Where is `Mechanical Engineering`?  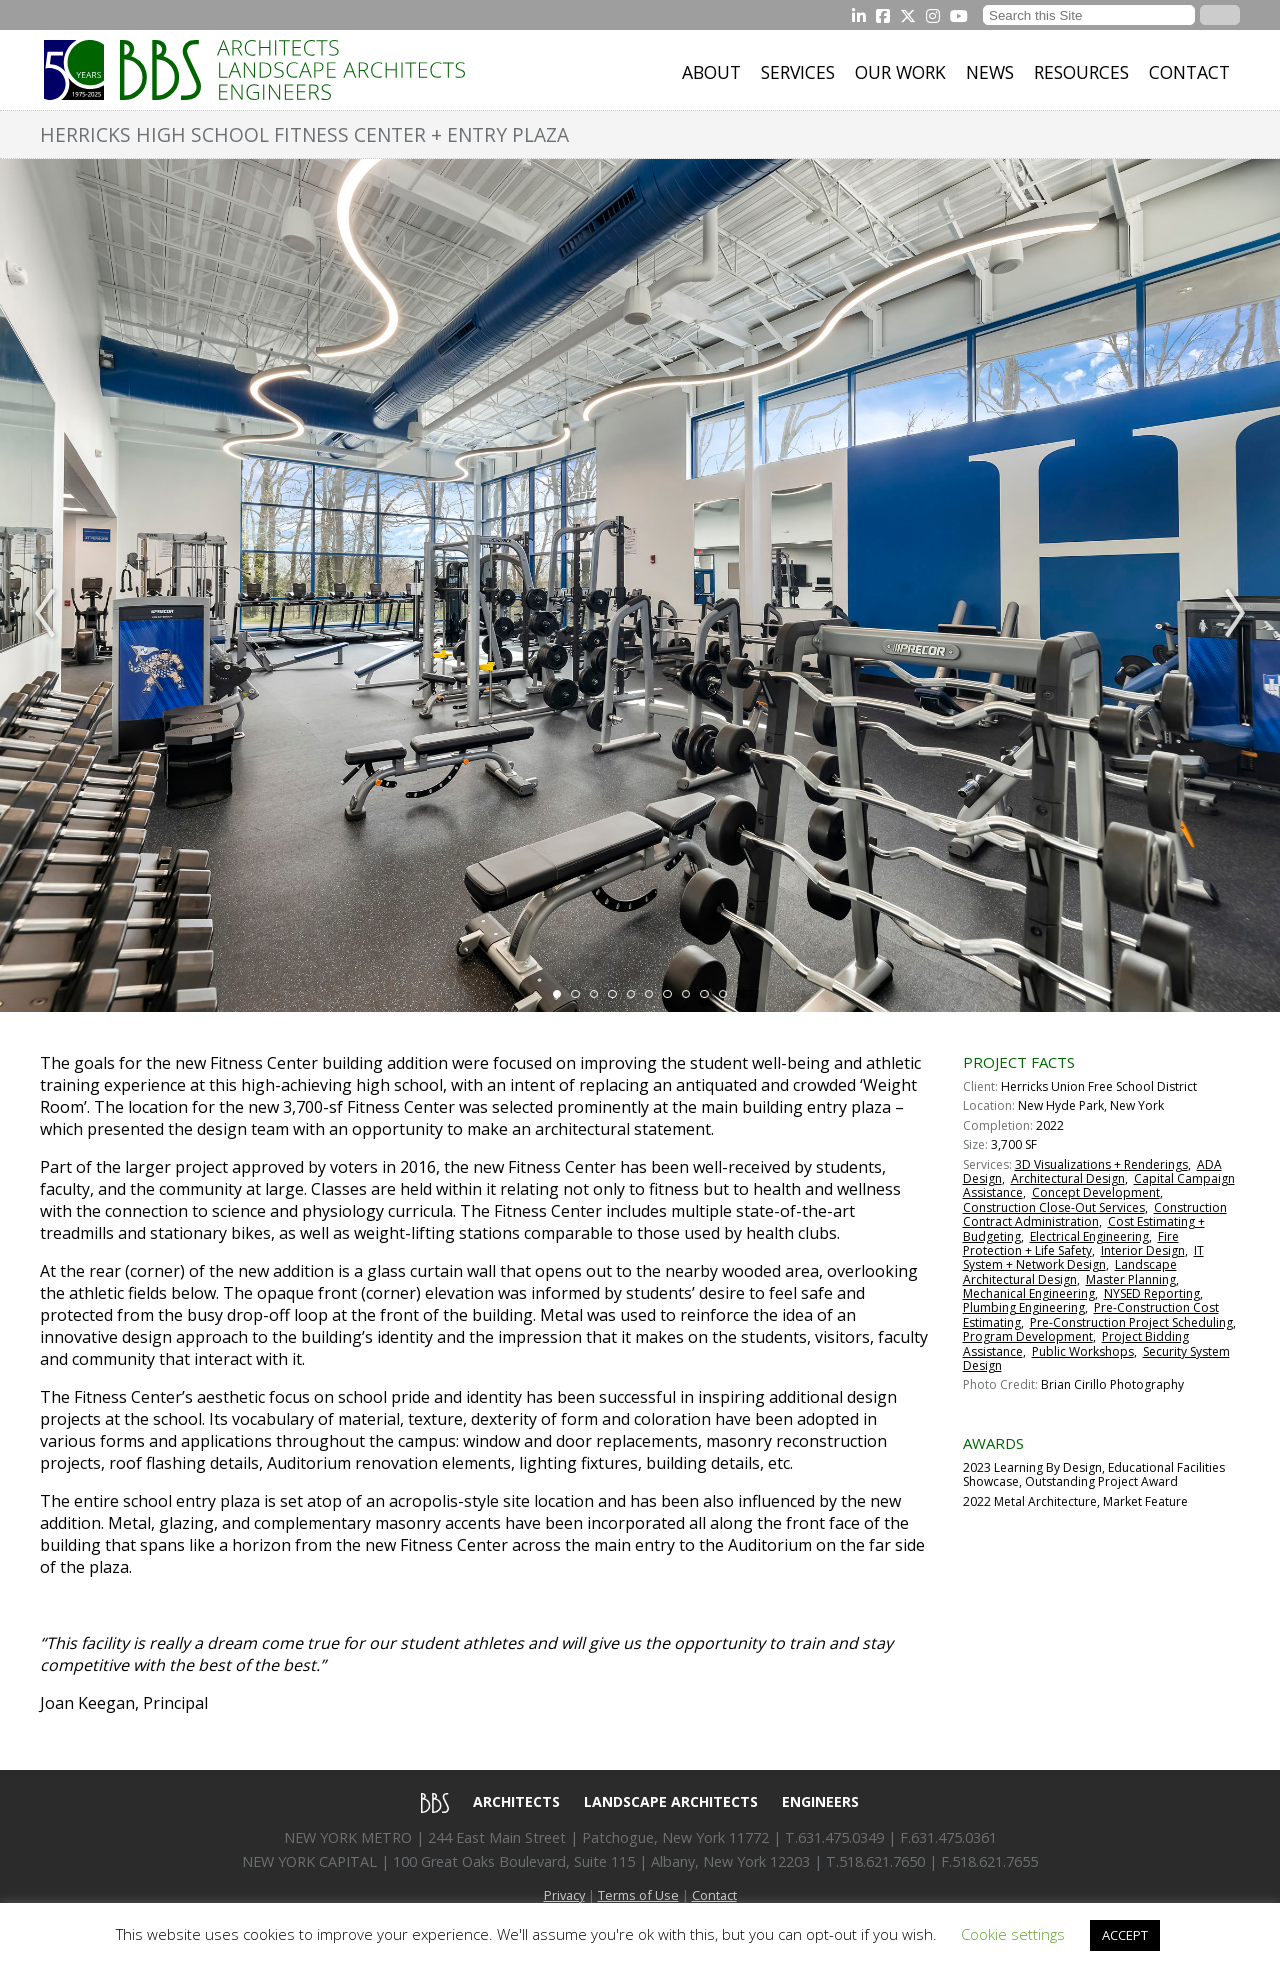
Mechanical Engineering is located at coordinates (1029, 1293).